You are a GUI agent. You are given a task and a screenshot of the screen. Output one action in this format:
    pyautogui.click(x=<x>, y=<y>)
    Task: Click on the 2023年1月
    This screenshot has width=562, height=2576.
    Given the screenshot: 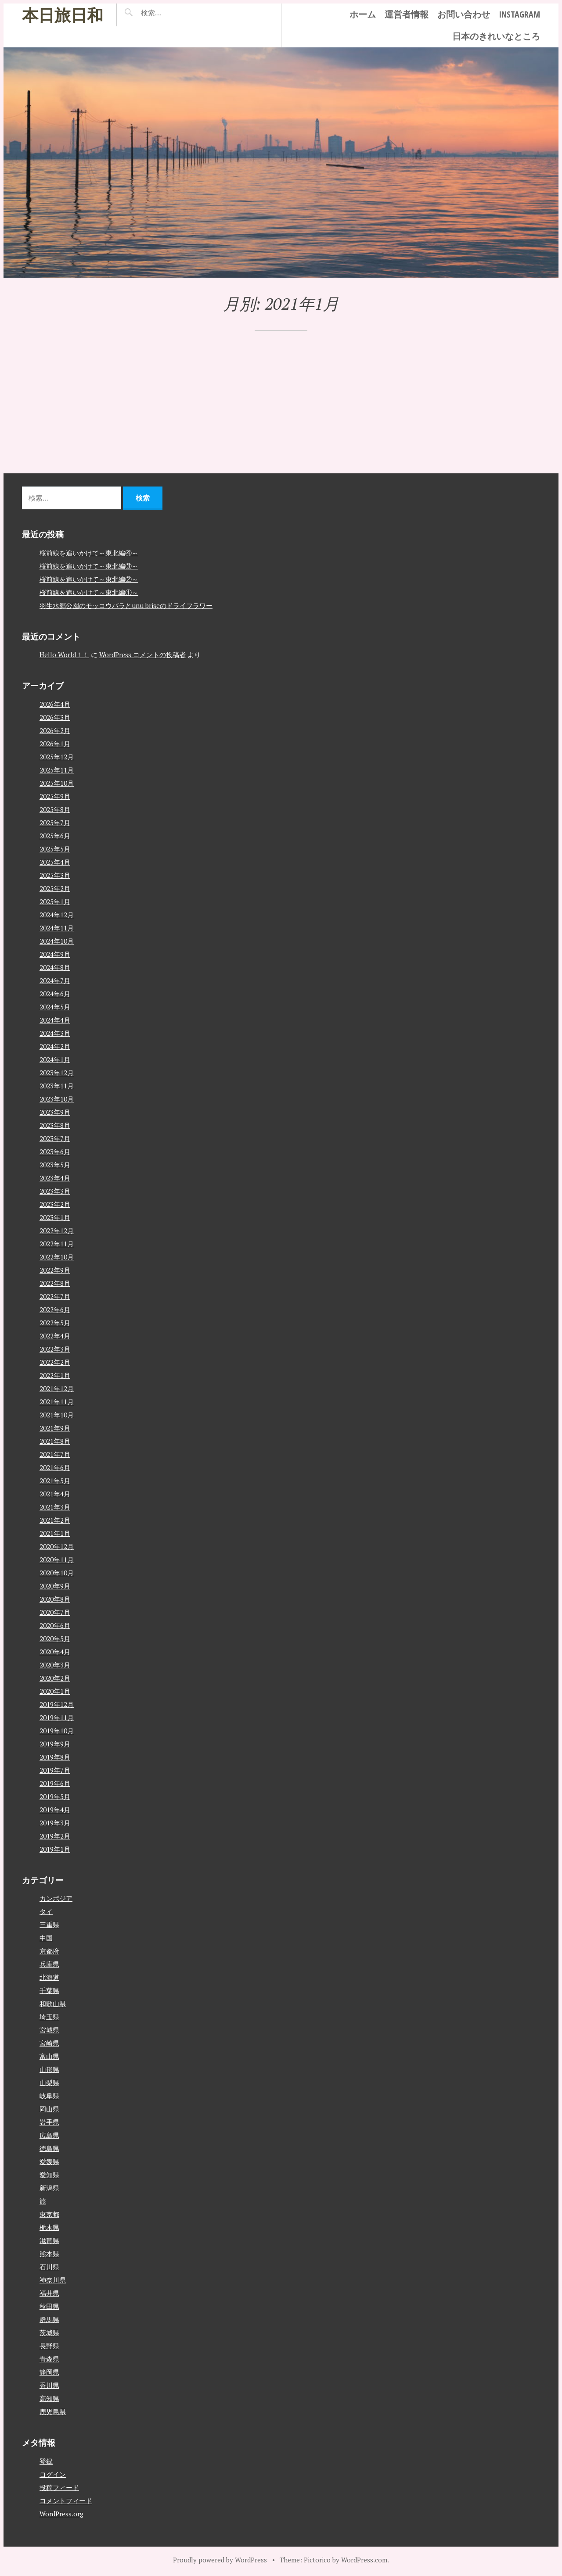 What is the action you would take?
    pyautogui.click(x=55, y=1217)
    